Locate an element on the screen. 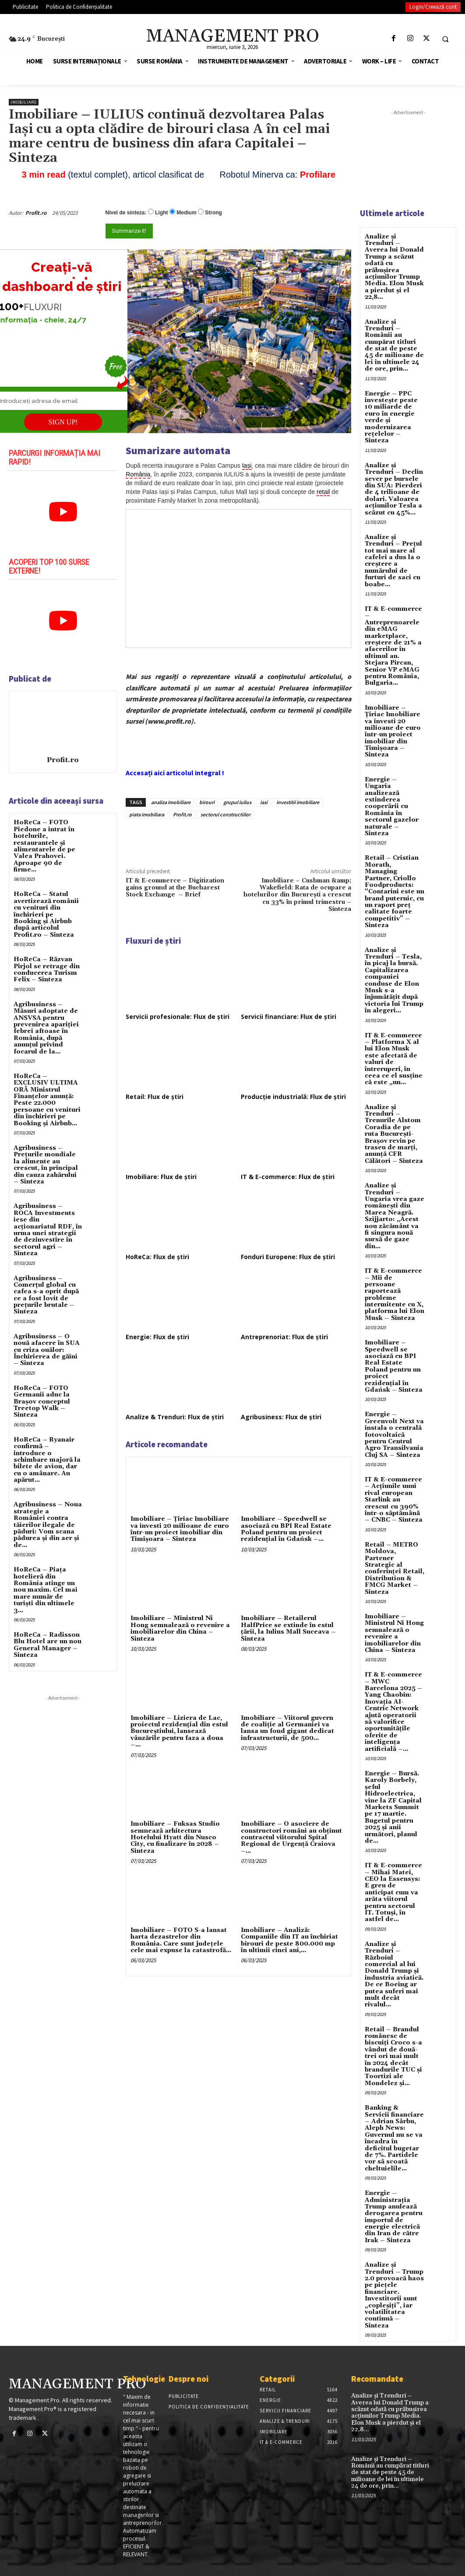  Imobiliare – O asociere de constructori români au obținut contractul viitorului Spital Regional de Urgență Craiova –... is located at coordinates (291, 1837).